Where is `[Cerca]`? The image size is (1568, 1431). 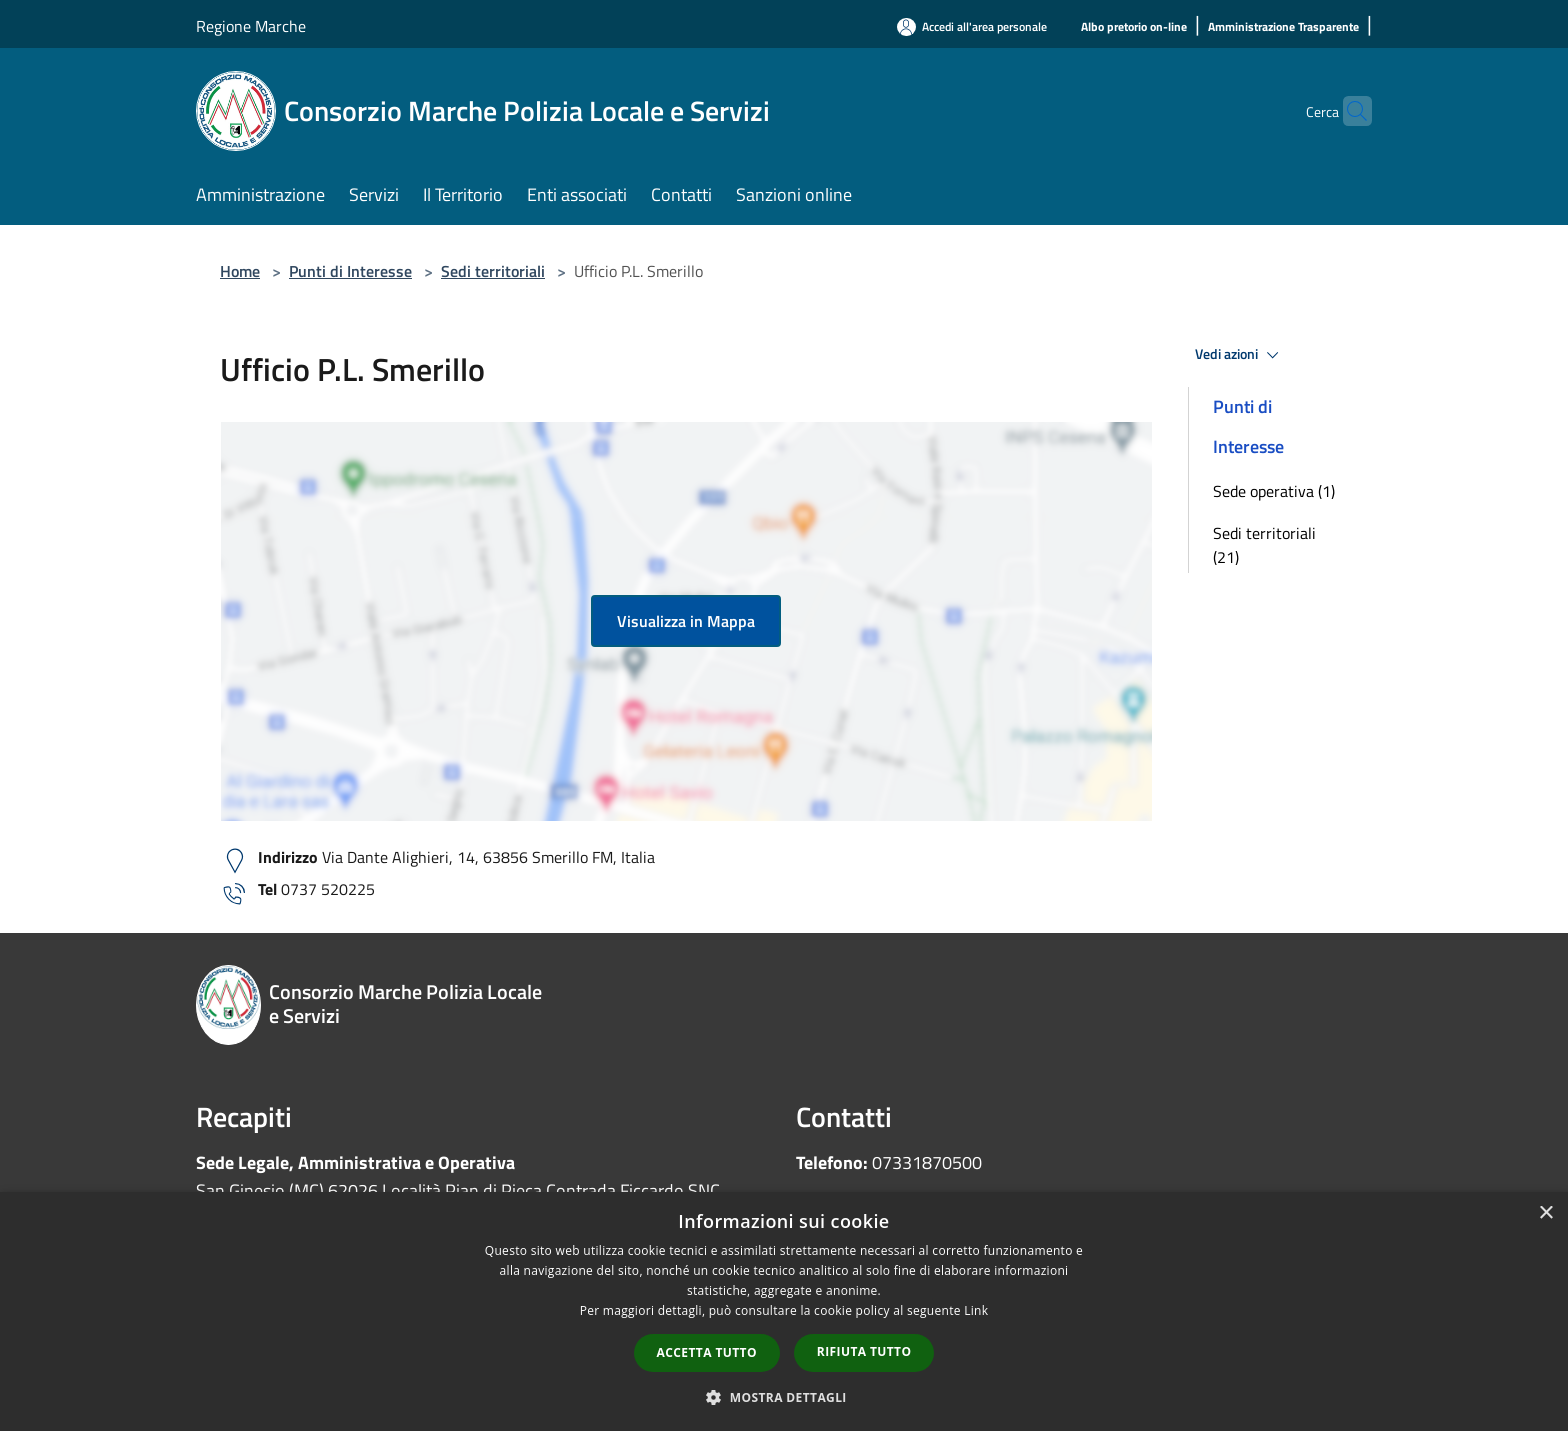 [Cerca] is located at coordinates (1348, 111).